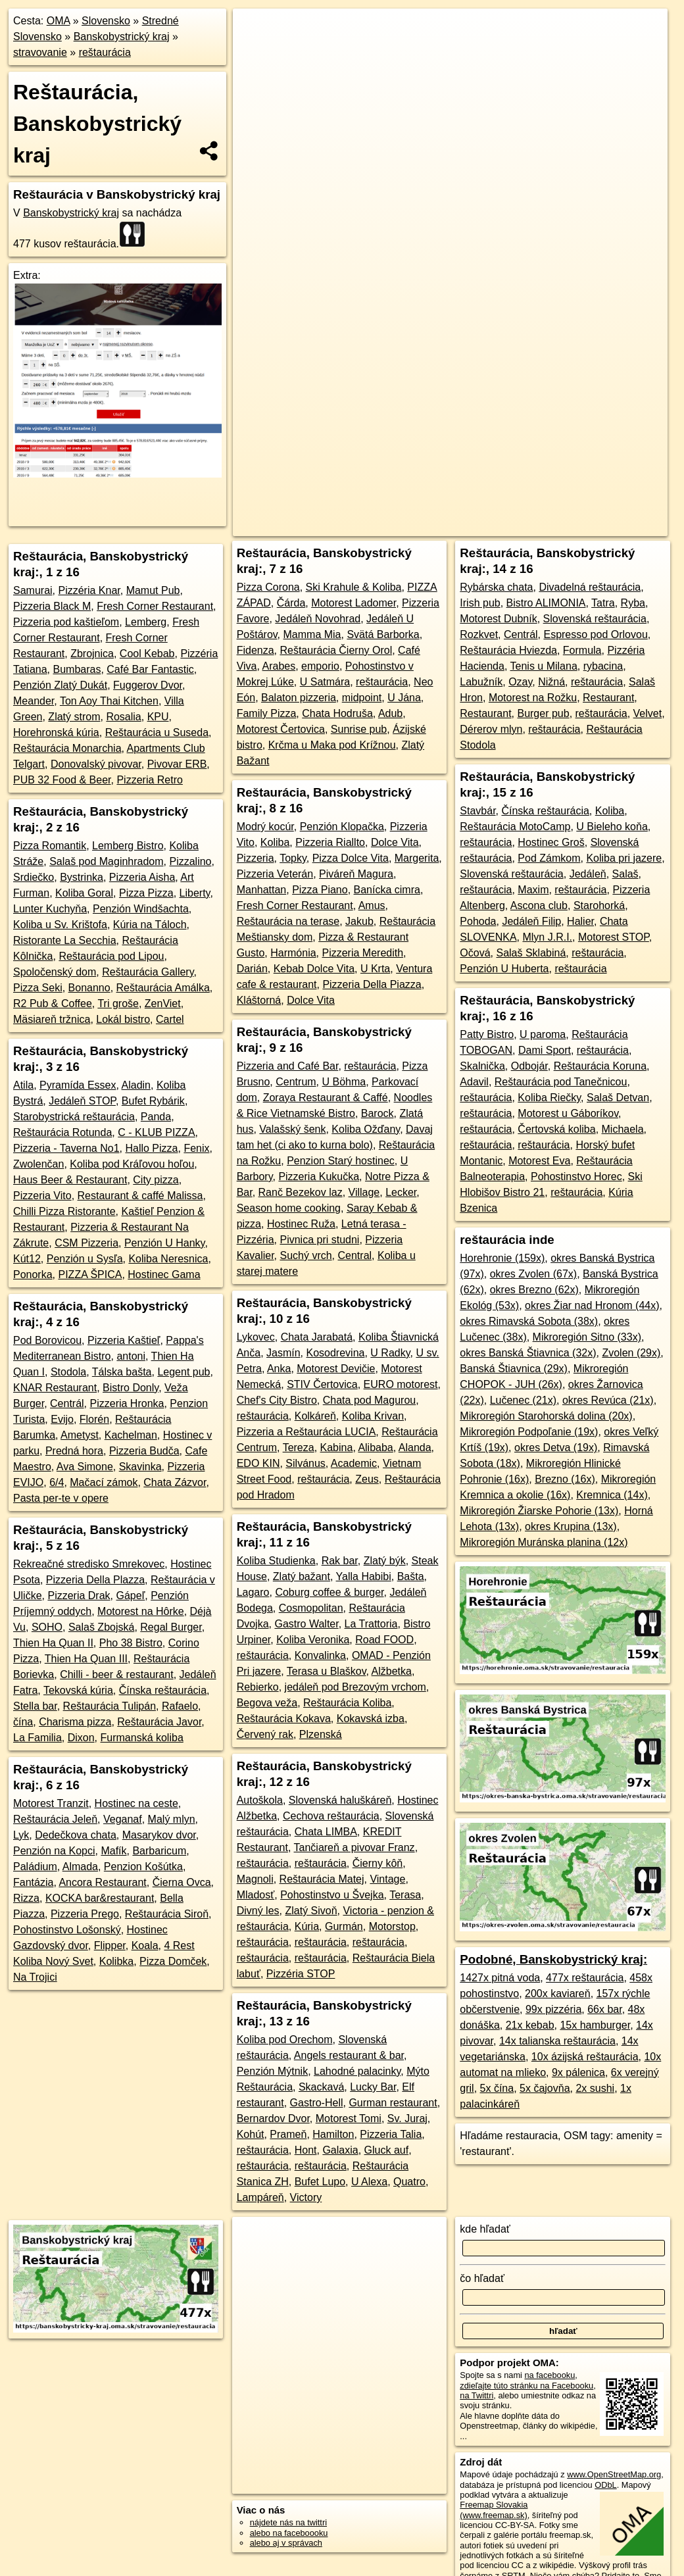 The width and height of the screenshot is (684, 2576). What do you see at coordinates (292, 1129) in the screenshot?
I see `Valašský šenk` at bounding box center [292, 1129].